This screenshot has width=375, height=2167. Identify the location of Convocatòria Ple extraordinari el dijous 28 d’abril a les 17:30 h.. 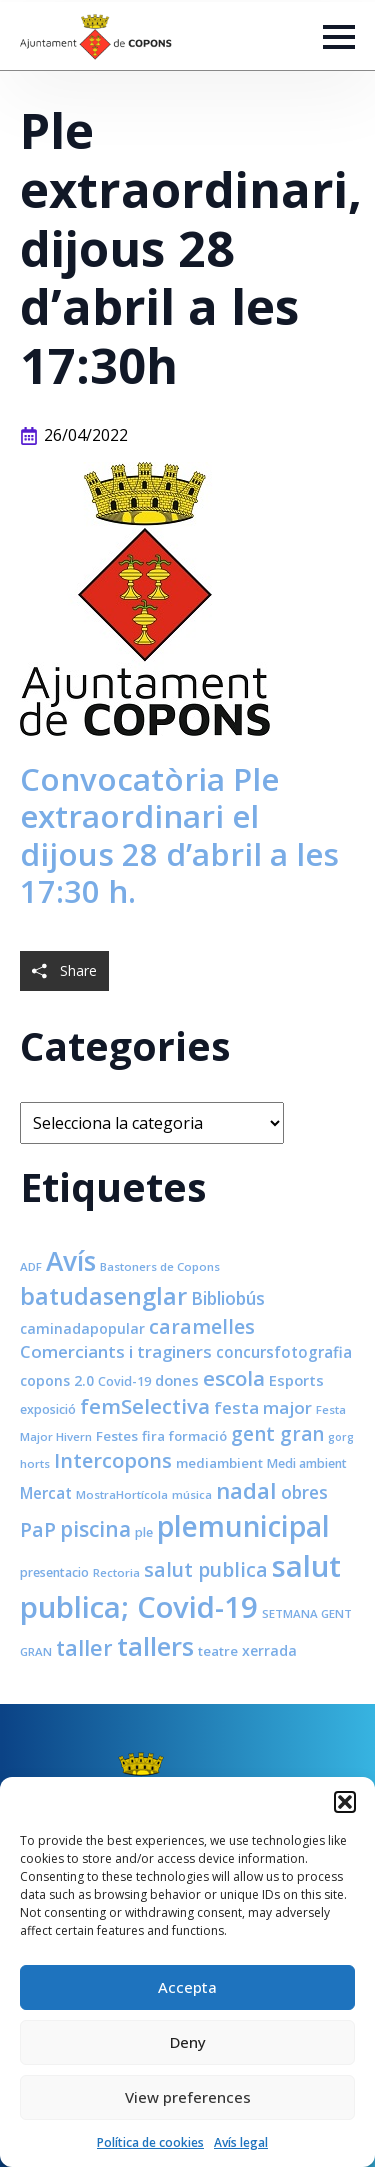
(179, 835).